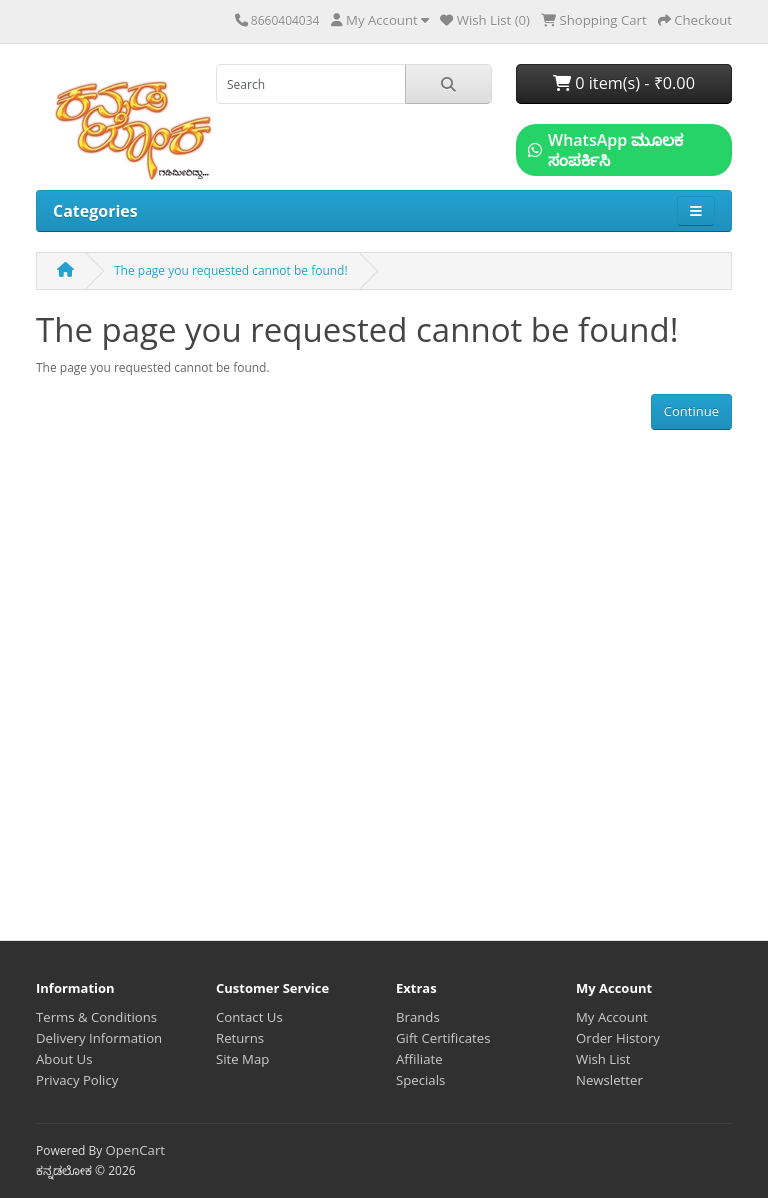 The width and height of the screenshot is (768, 1198). What do you see at coordinates (240, 1038) in the screenshot?
I see `Returns` at bounding box center [240, 1038].